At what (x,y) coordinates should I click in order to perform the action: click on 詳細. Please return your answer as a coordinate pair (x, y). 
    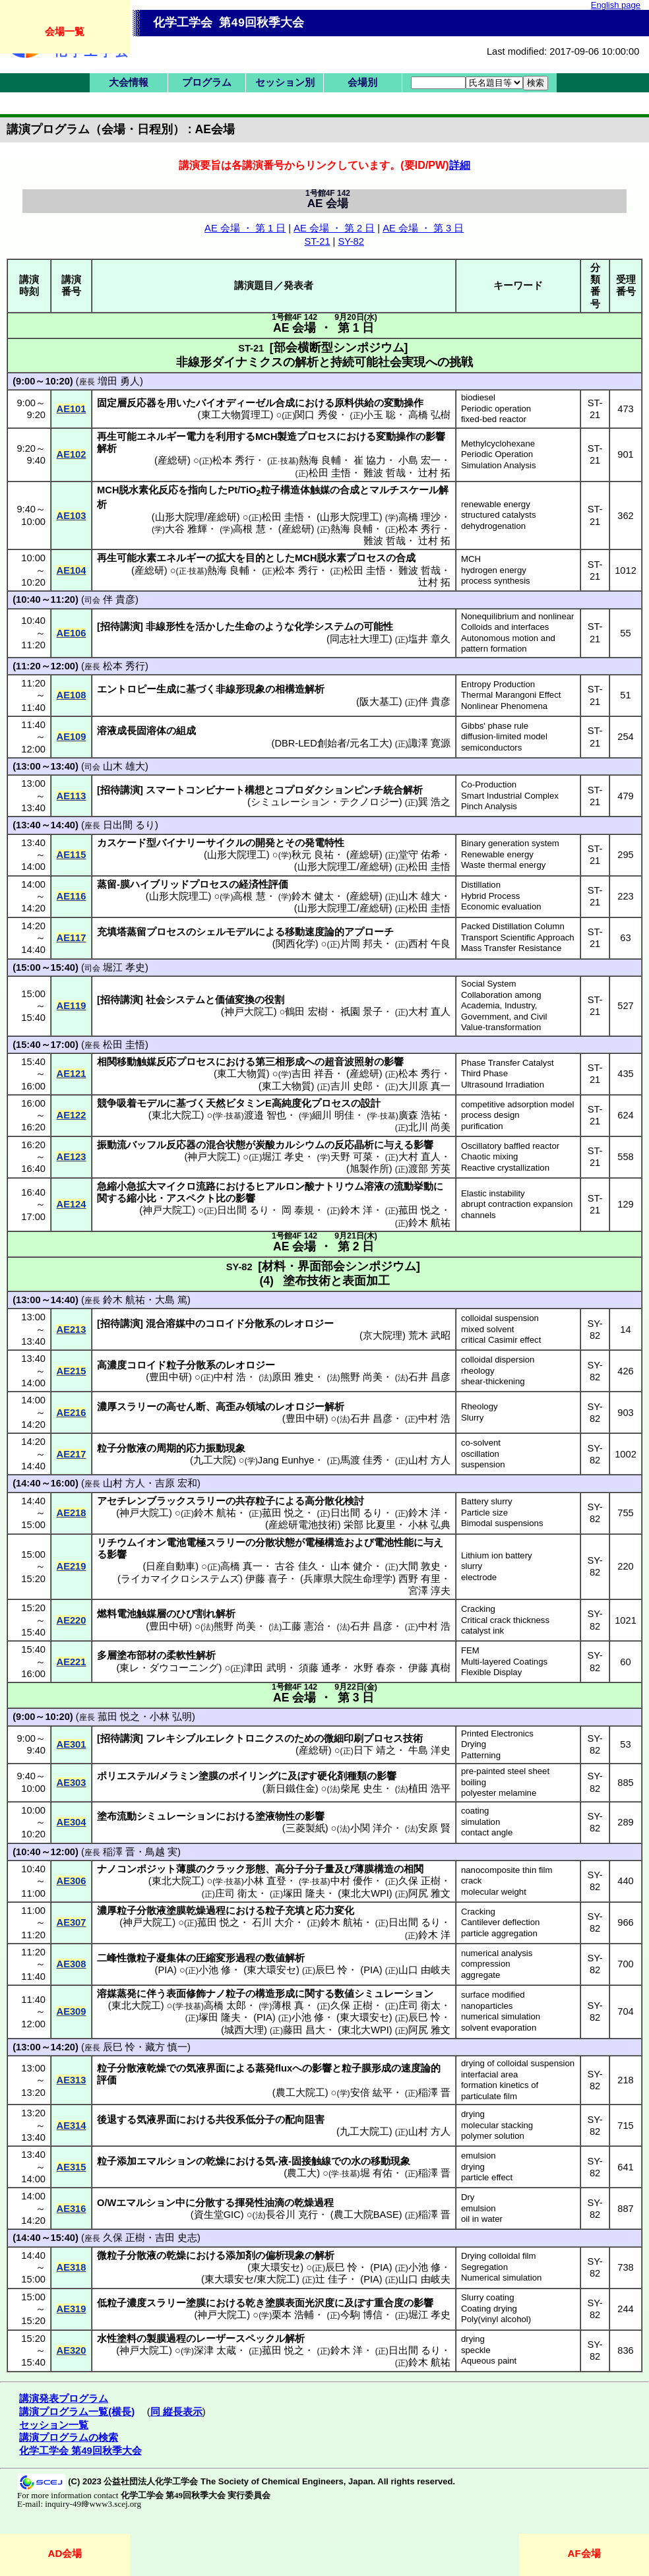
    Looking at the image, I should click on (459, 165).